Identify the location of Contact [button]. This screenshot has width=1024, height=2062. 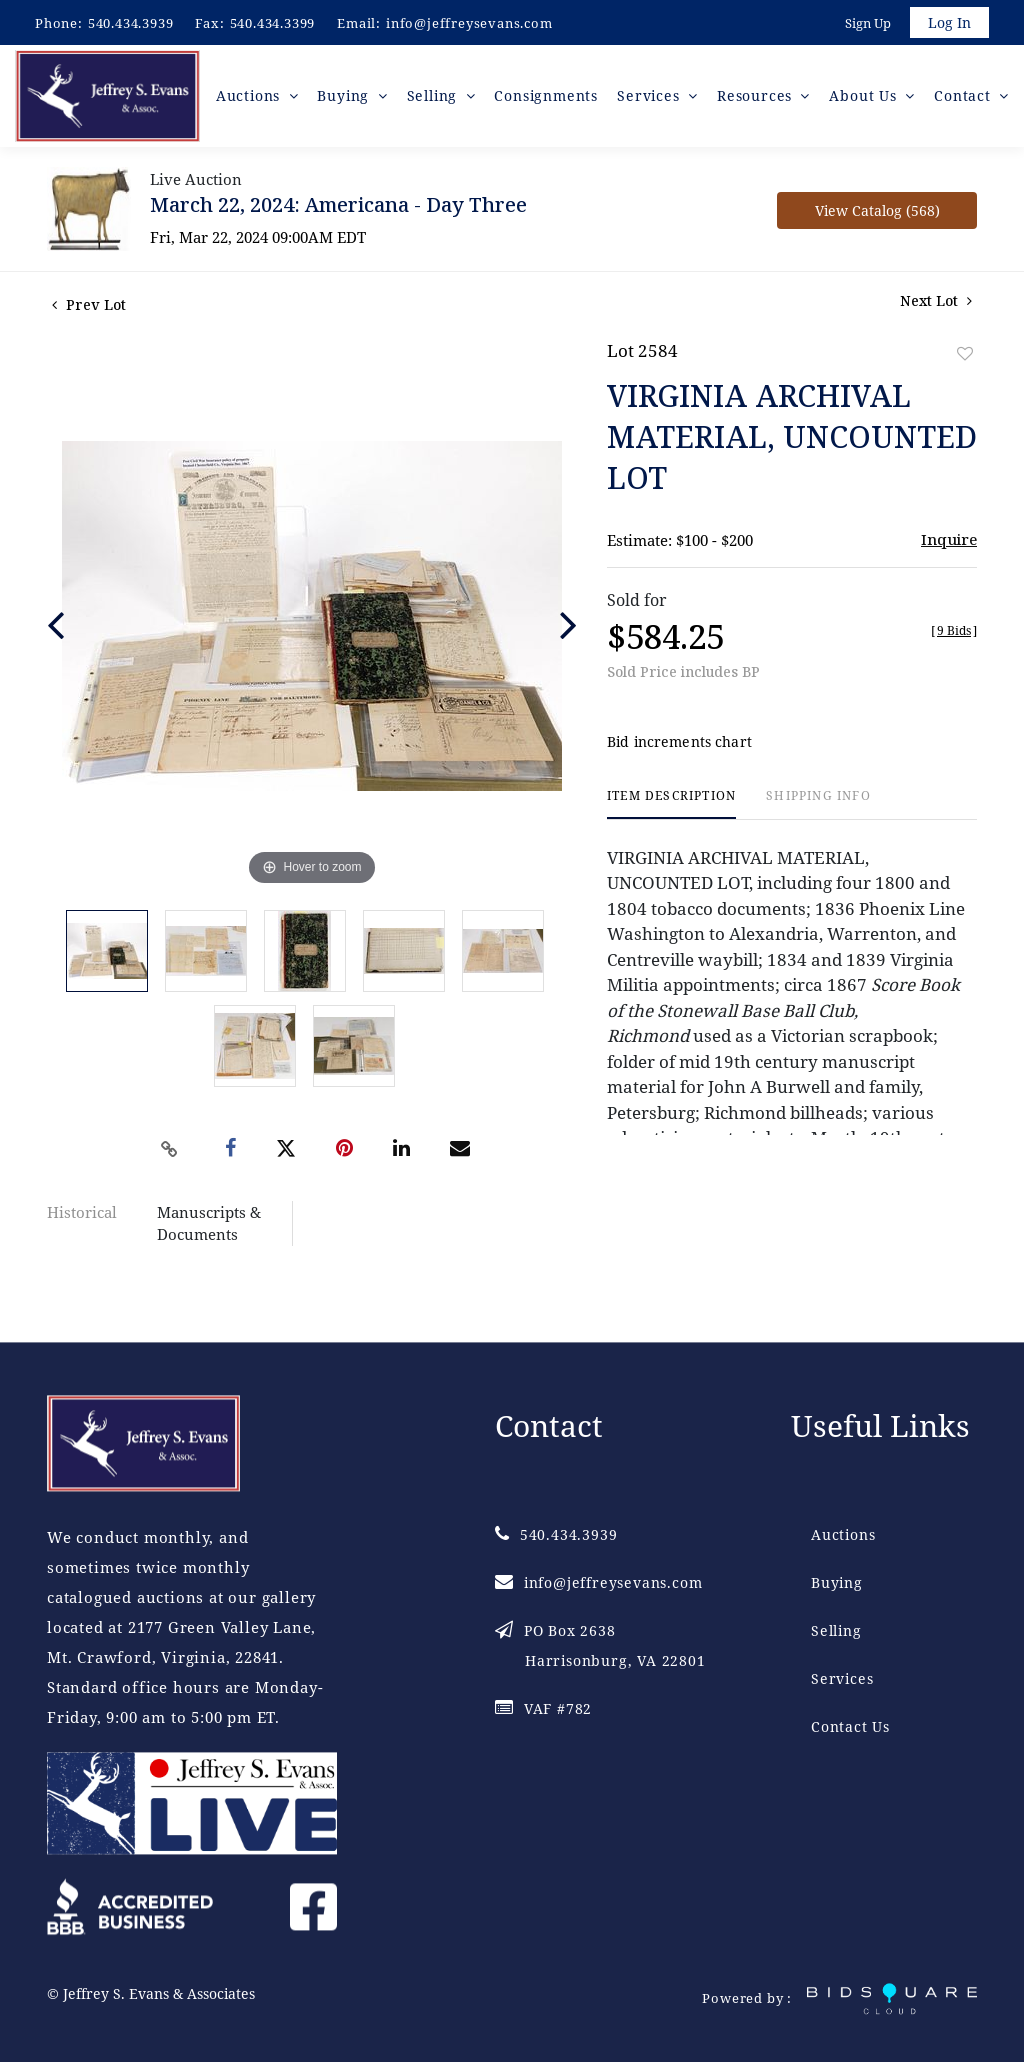
(964, 99).